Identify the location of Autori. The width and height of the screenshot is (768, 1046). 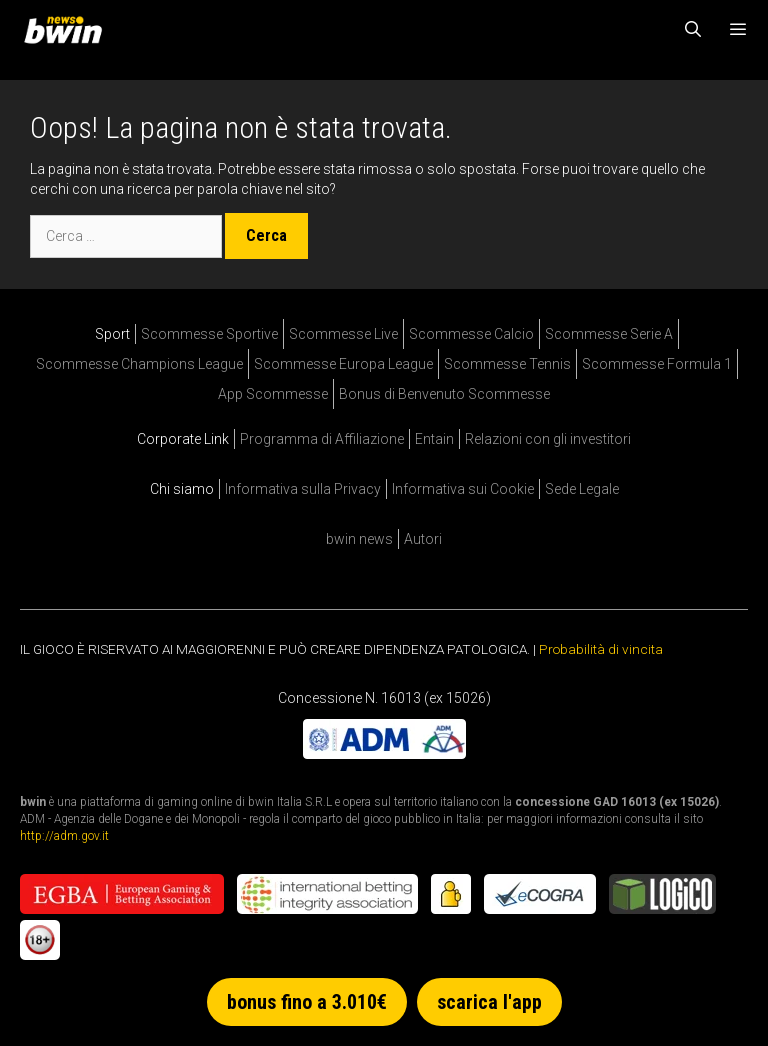
(423, 539).